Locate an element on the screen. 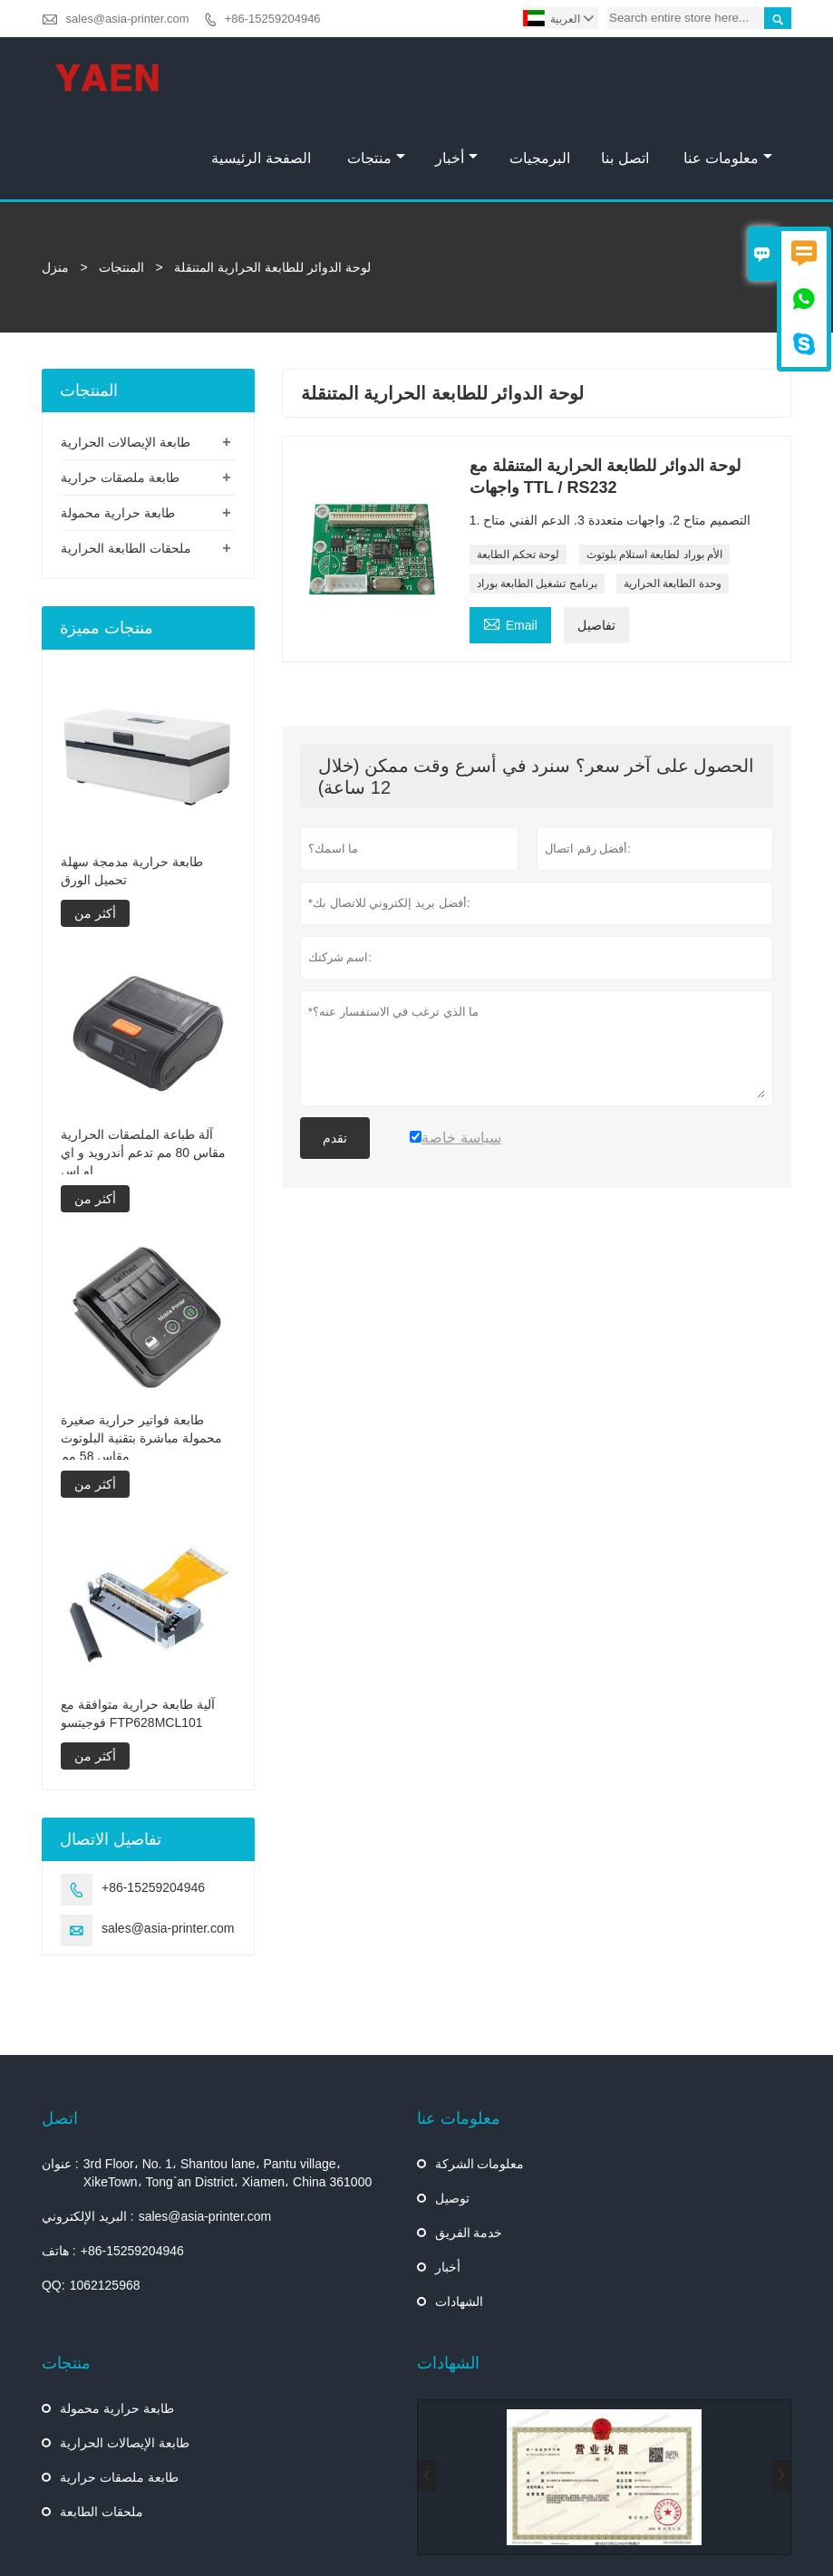  QQ: is located at coordinates (53, 2204).